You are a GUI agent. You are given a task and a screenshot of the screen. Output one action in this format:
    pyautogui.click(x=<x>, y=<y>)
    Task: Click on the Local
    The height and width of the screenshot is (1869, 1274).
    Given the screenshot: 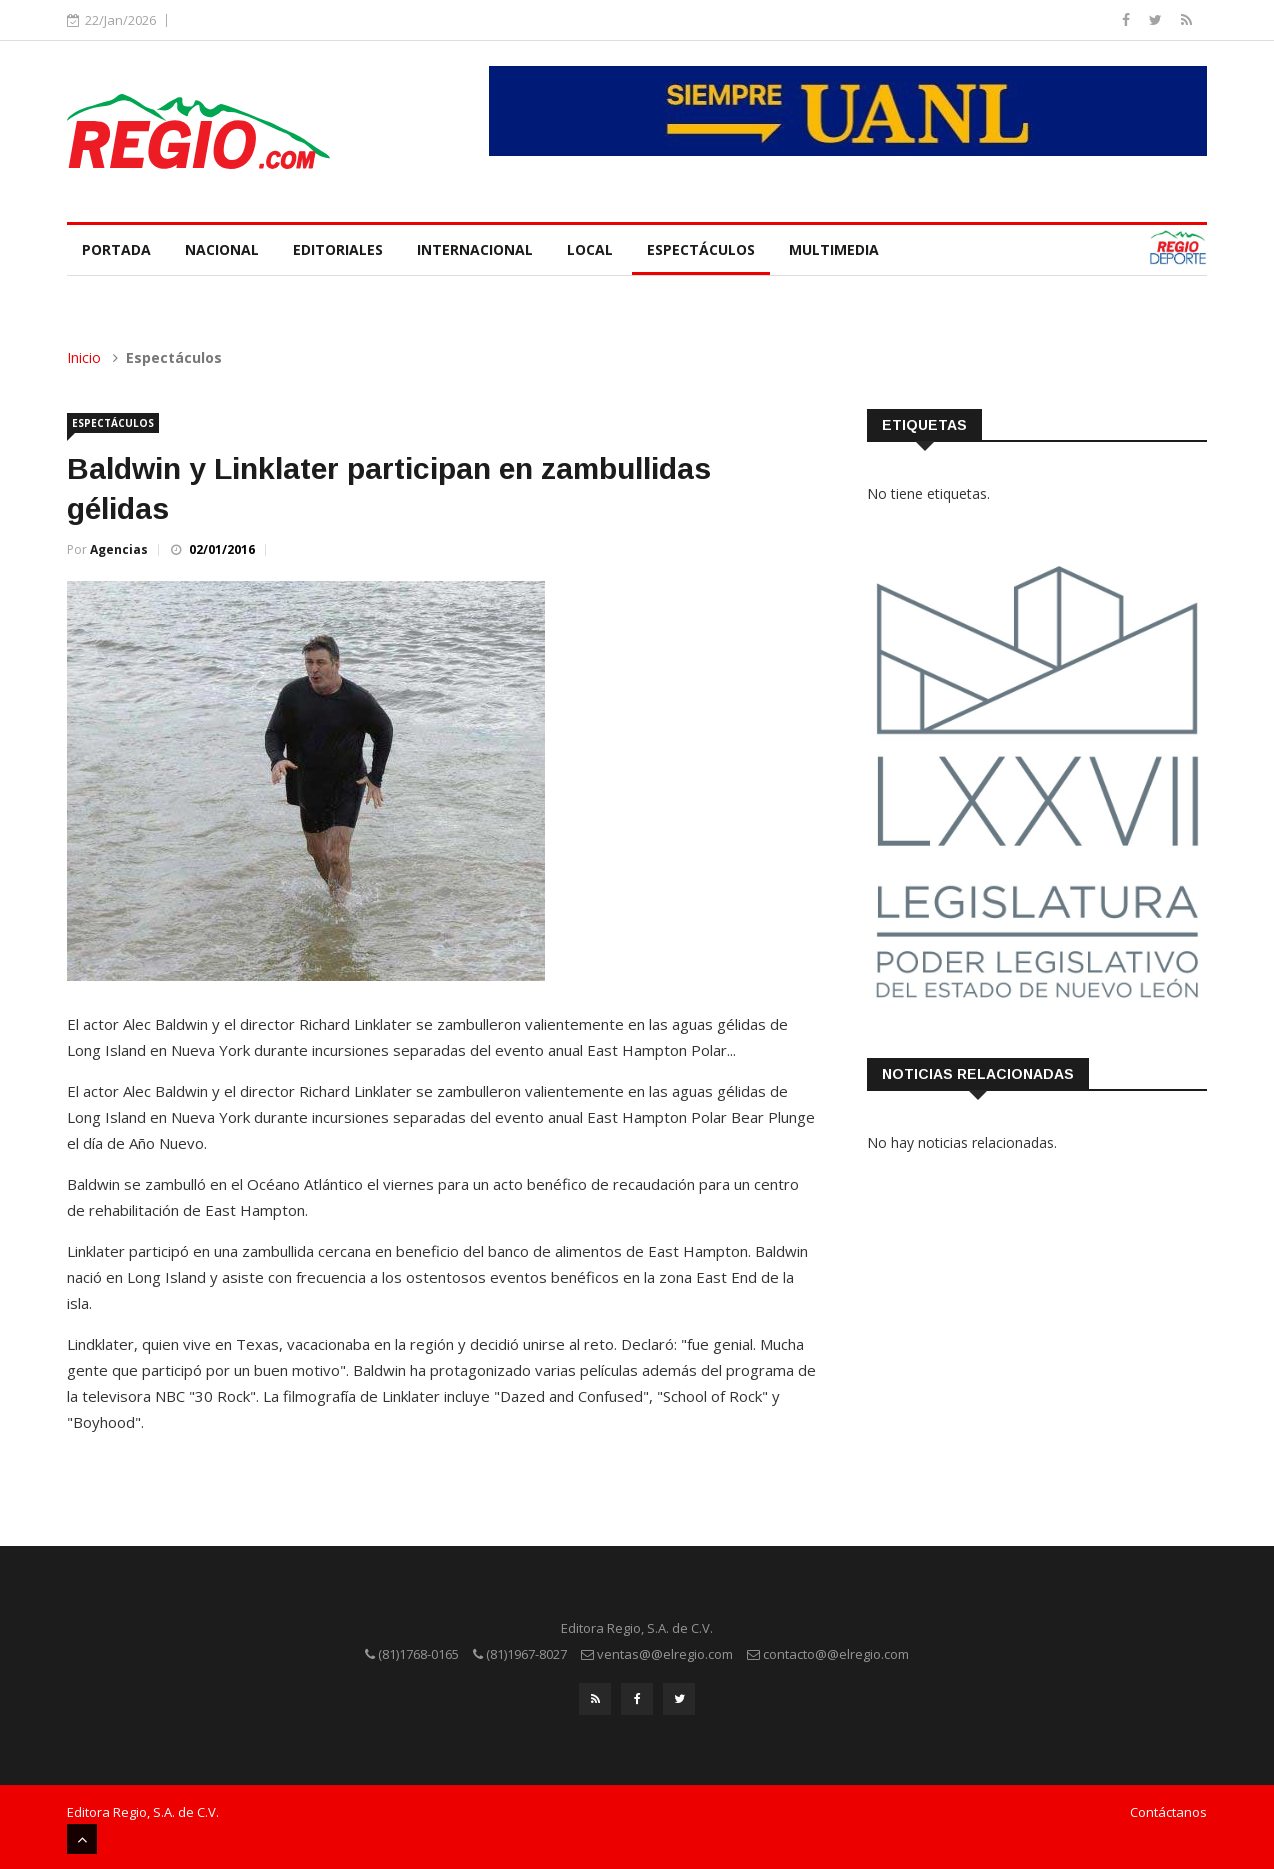 What is the action you would take?
    pyautogui.click(x=590, y=249)
    